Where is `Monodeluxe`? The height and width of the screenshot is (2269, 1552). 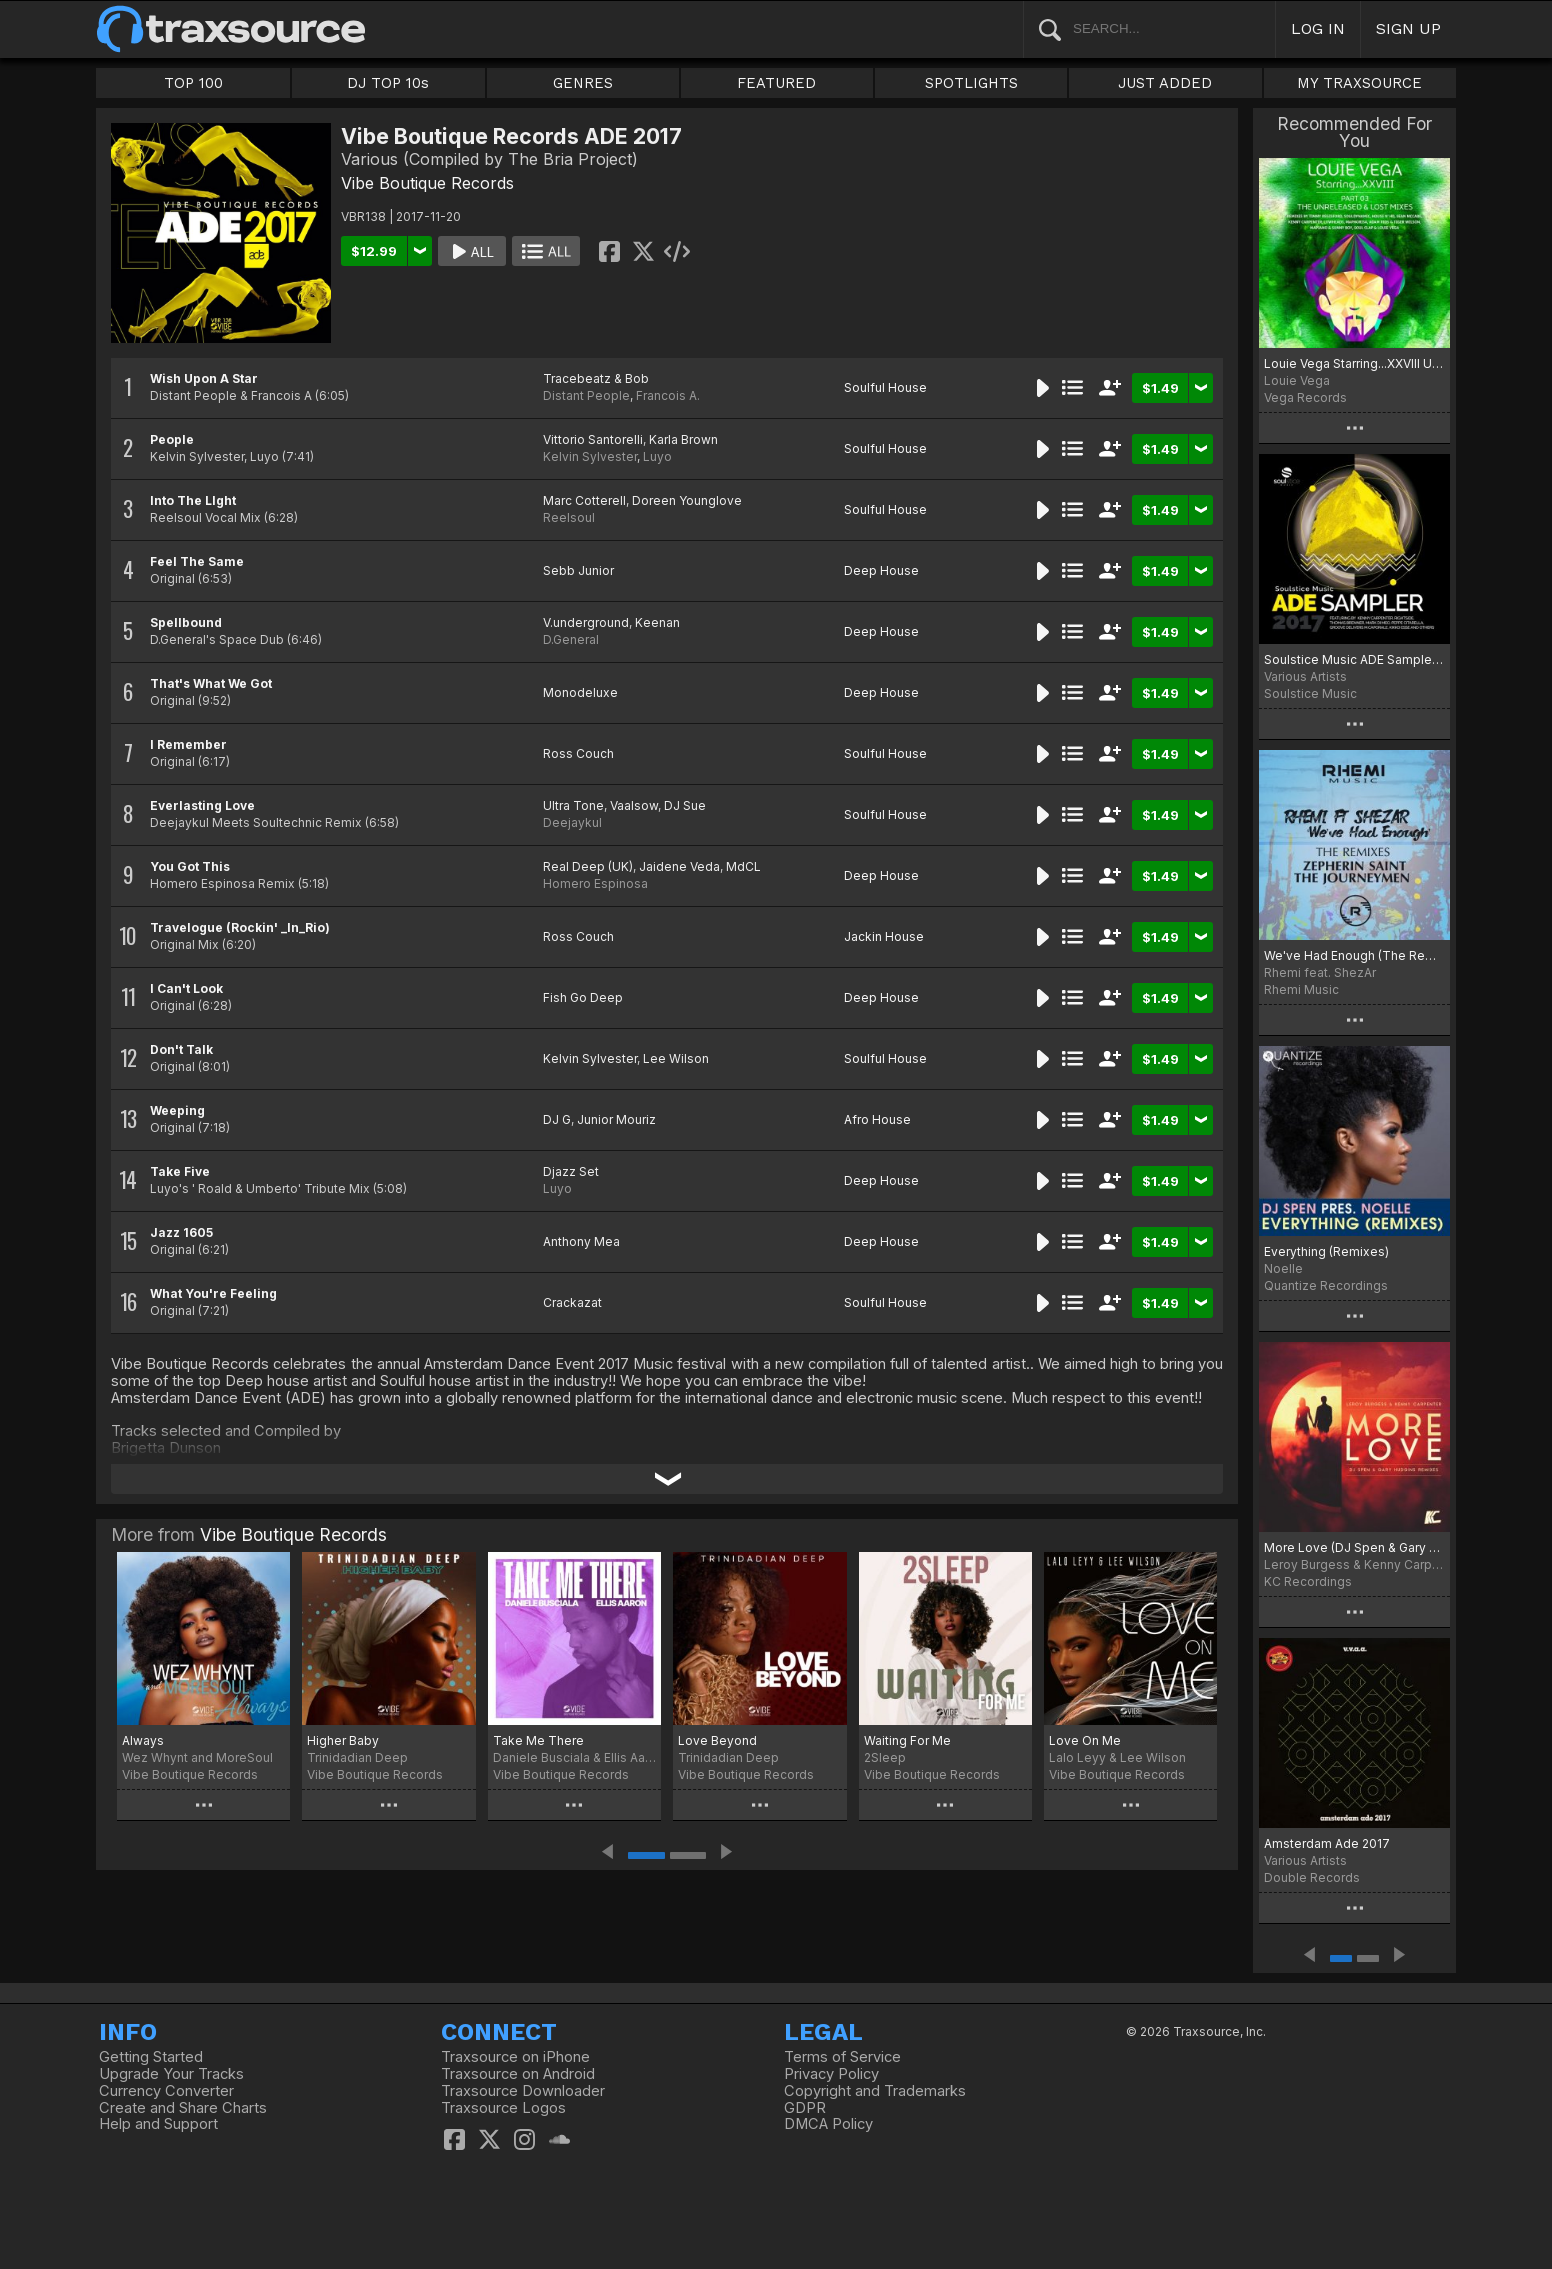 Monodeluxe is located at coordinates (580, 692).